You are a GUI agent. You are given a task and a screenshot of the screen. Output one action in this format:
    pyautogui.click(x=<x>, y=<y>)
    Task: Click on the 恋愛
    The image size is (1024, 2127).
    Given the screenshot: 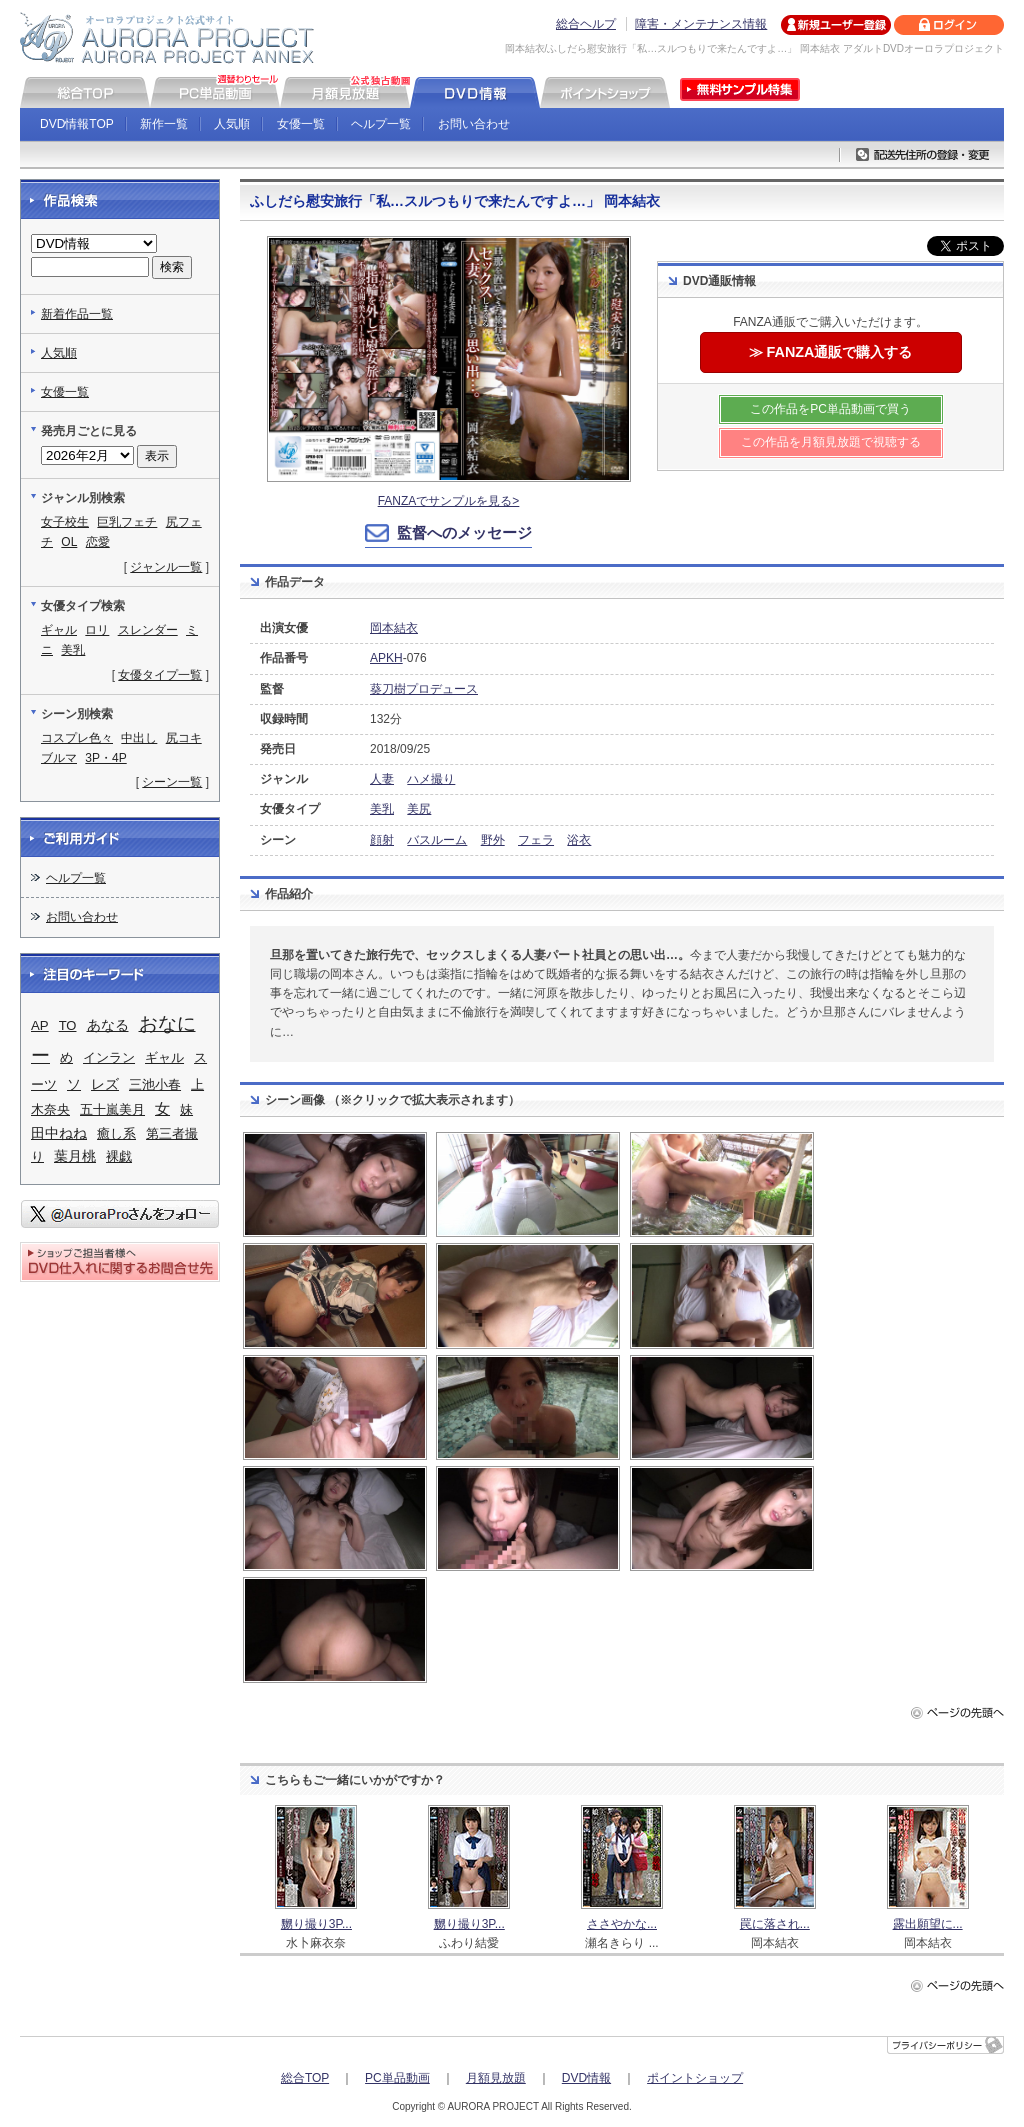 What is the action you would take?
    pyautogui.click(x=98, y=542)
    